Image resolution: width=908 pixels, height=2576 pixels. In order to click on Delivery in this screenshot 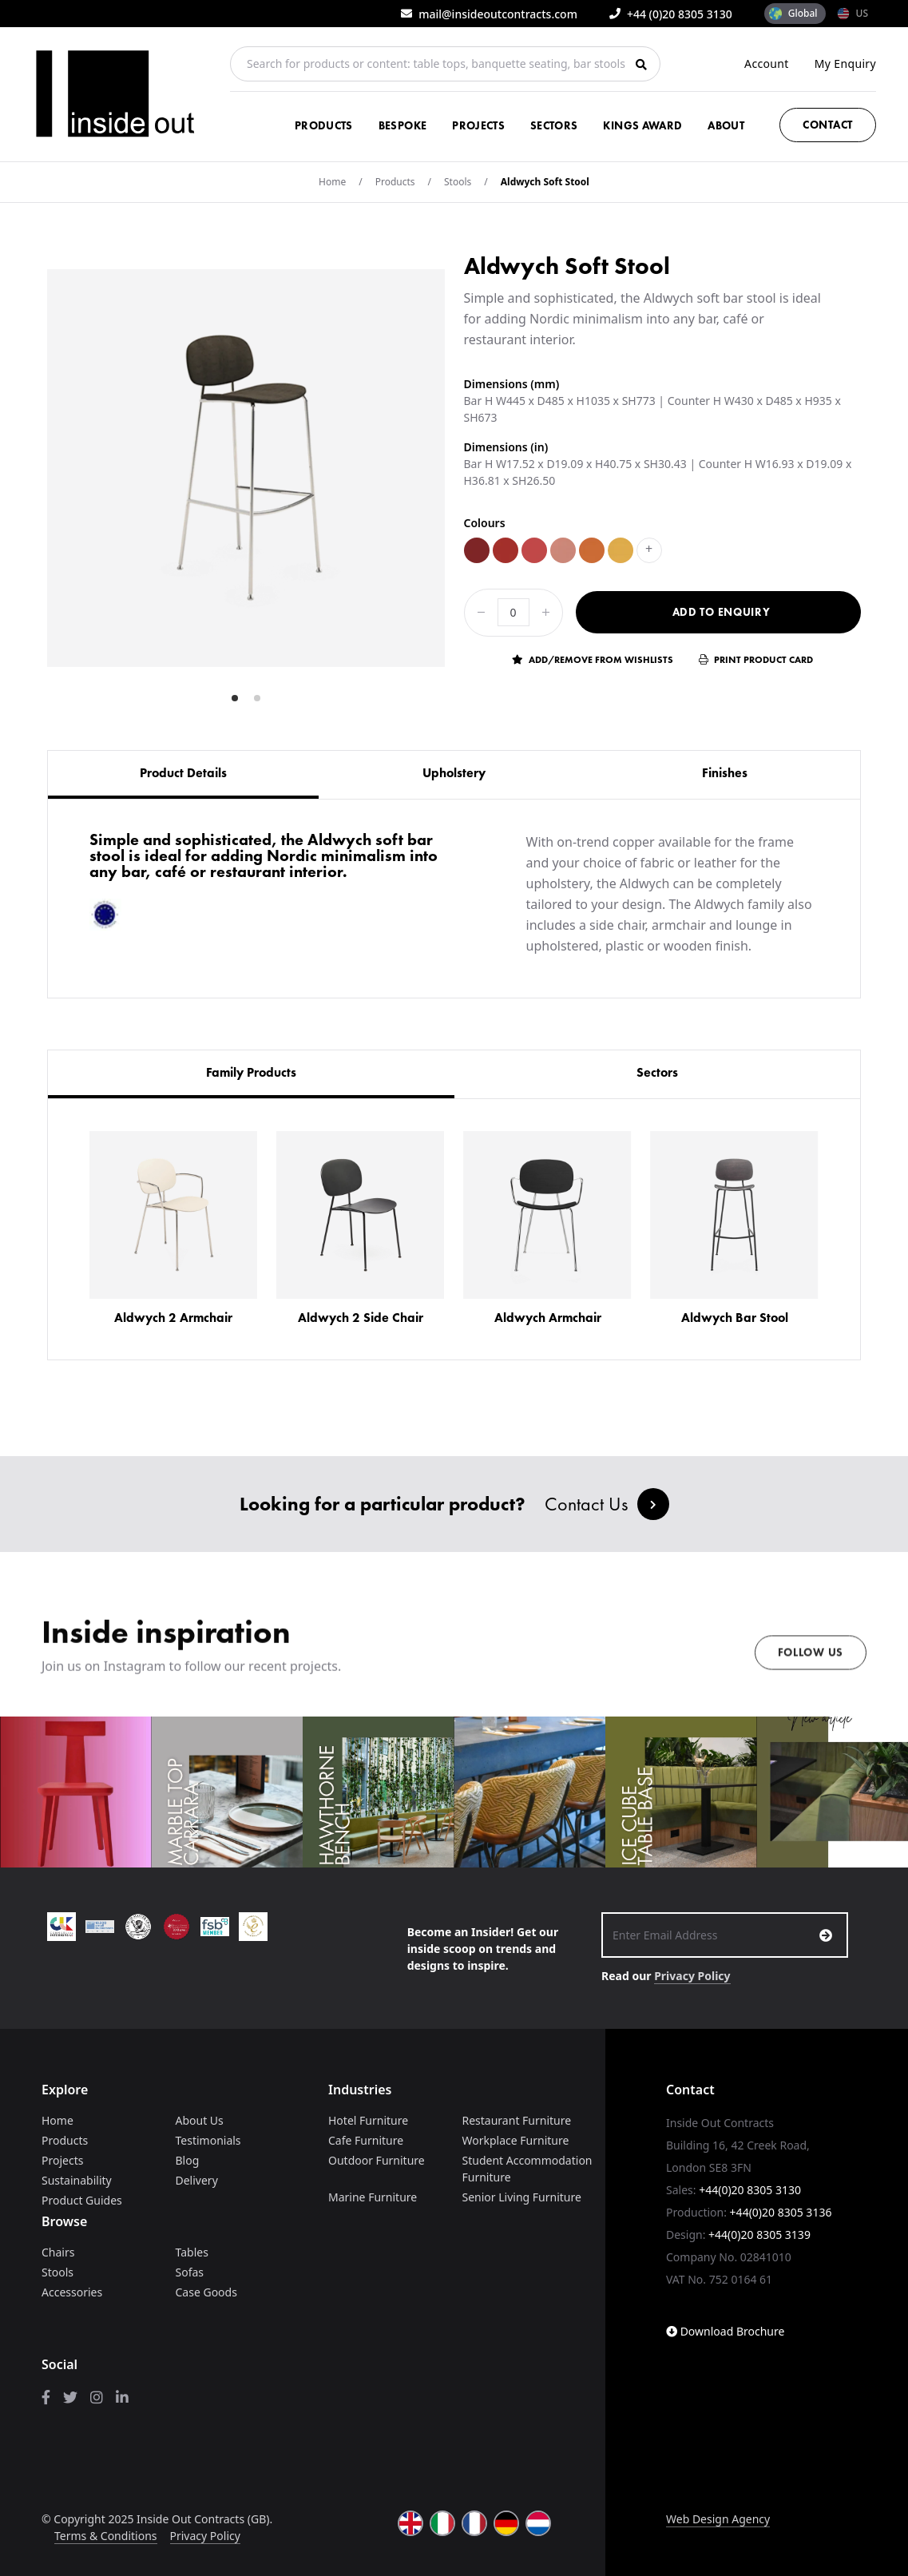, I will do `click(197, 2180)`.